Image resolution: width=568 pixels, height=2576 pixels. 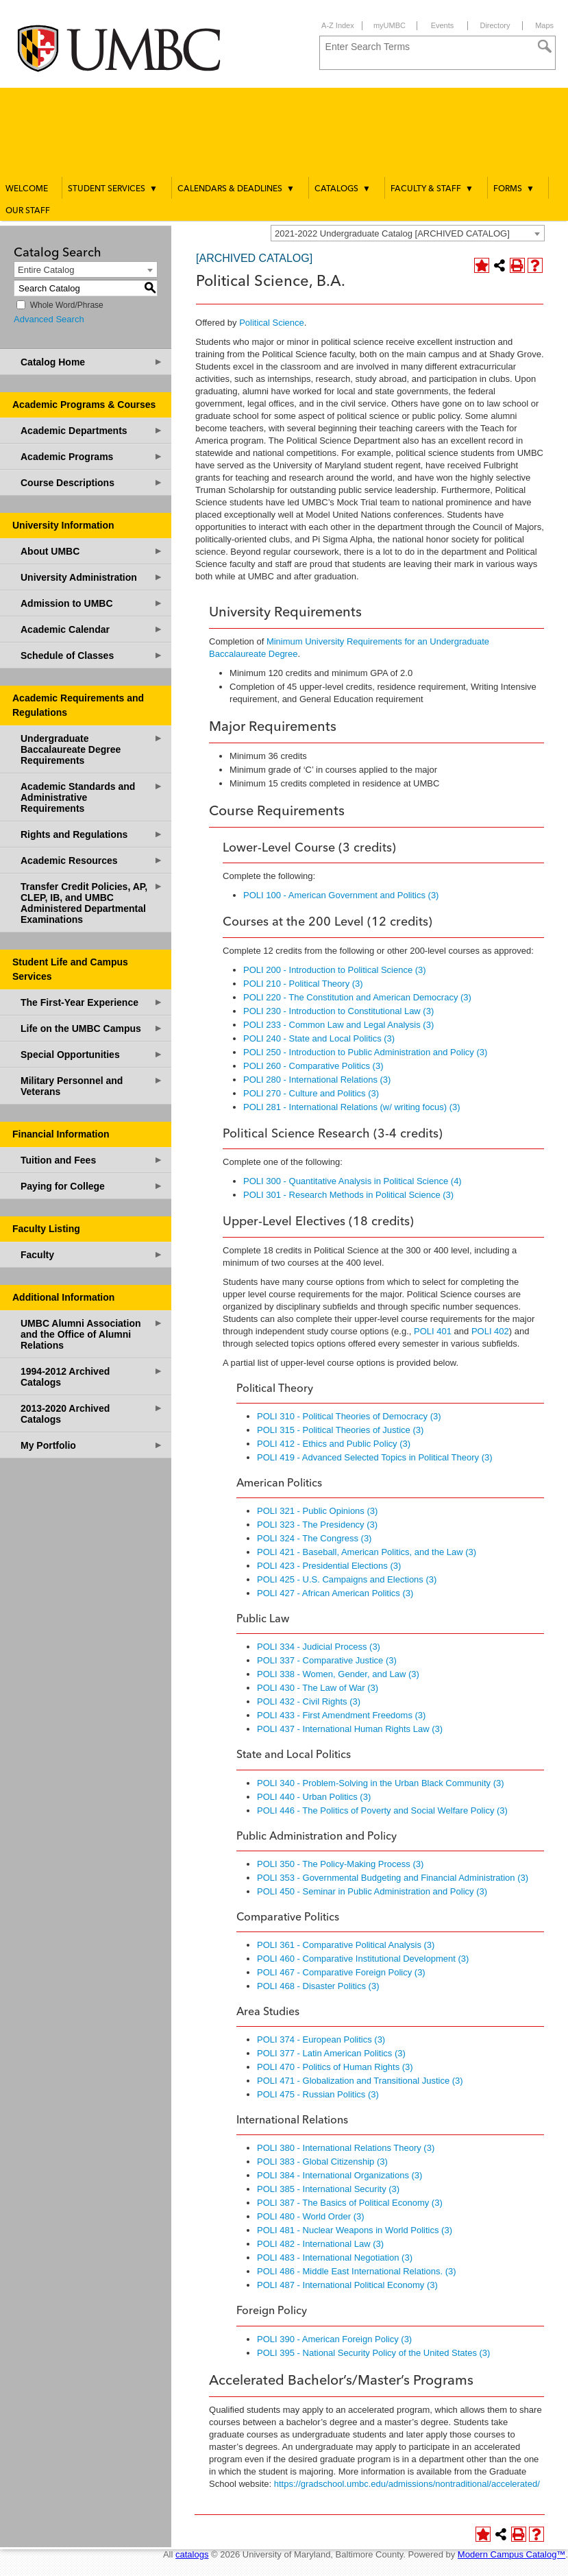 I want to click on Schedule of Classes, so click(x=92, y=655).